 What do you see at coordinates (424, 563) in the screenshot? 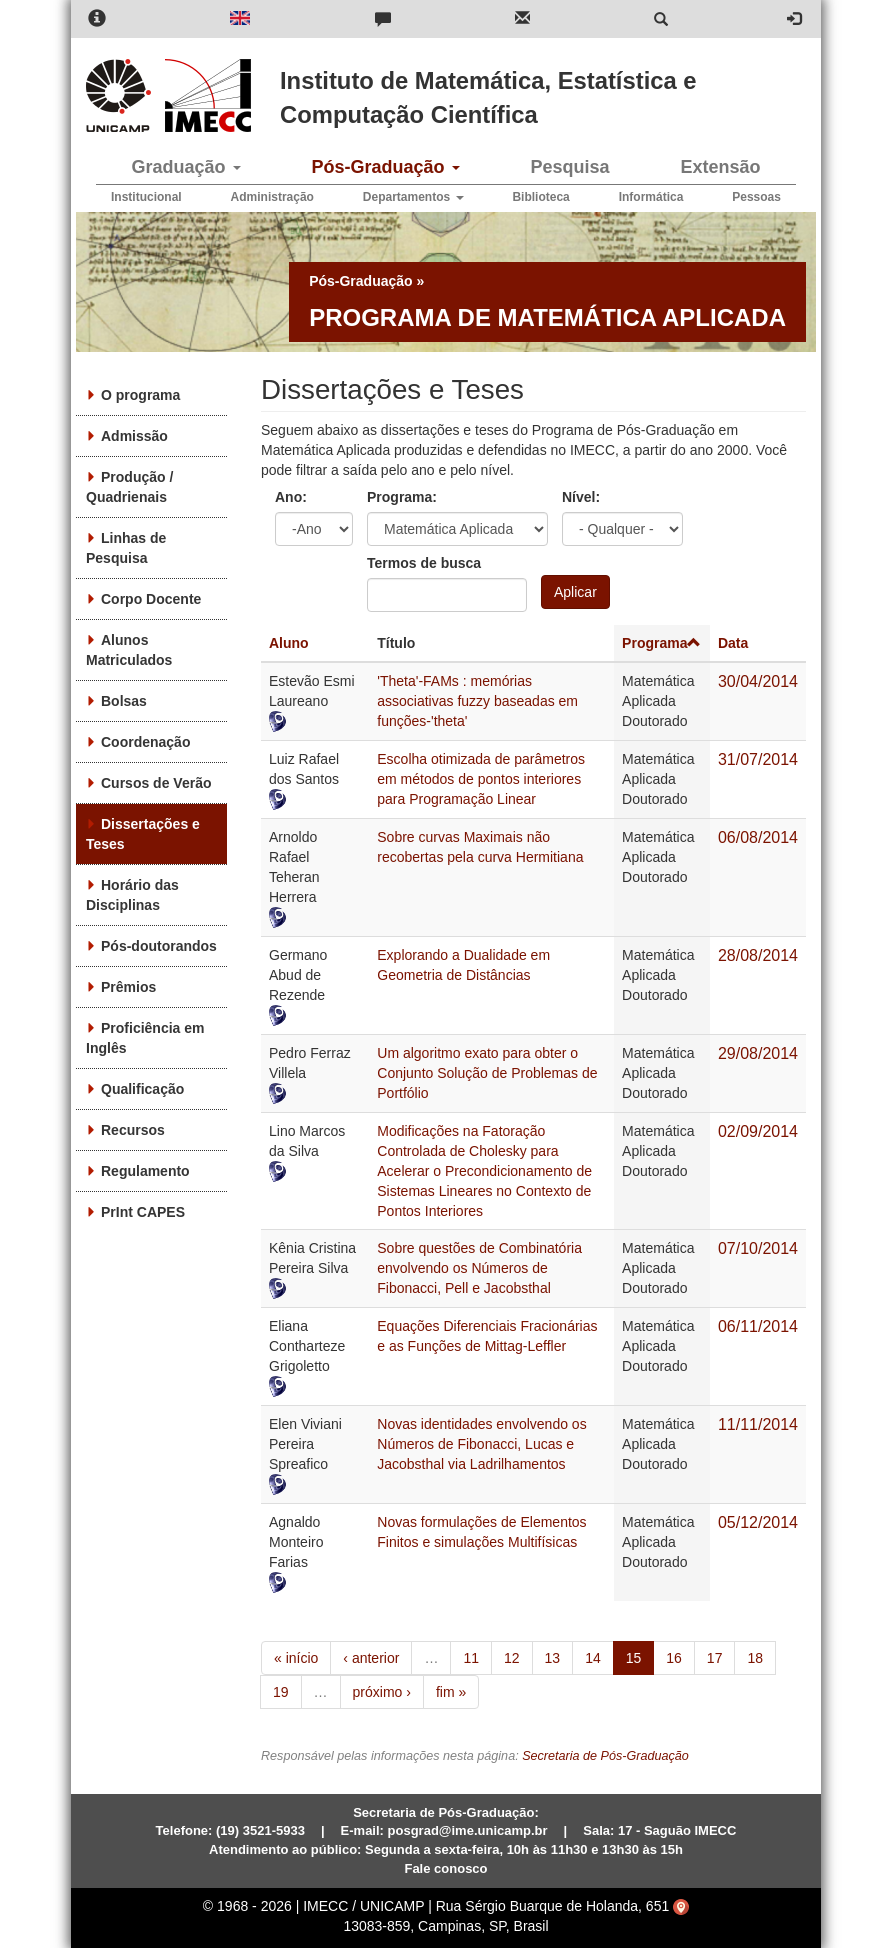
I see `Termos de busca` at bounding box center [424, 563].